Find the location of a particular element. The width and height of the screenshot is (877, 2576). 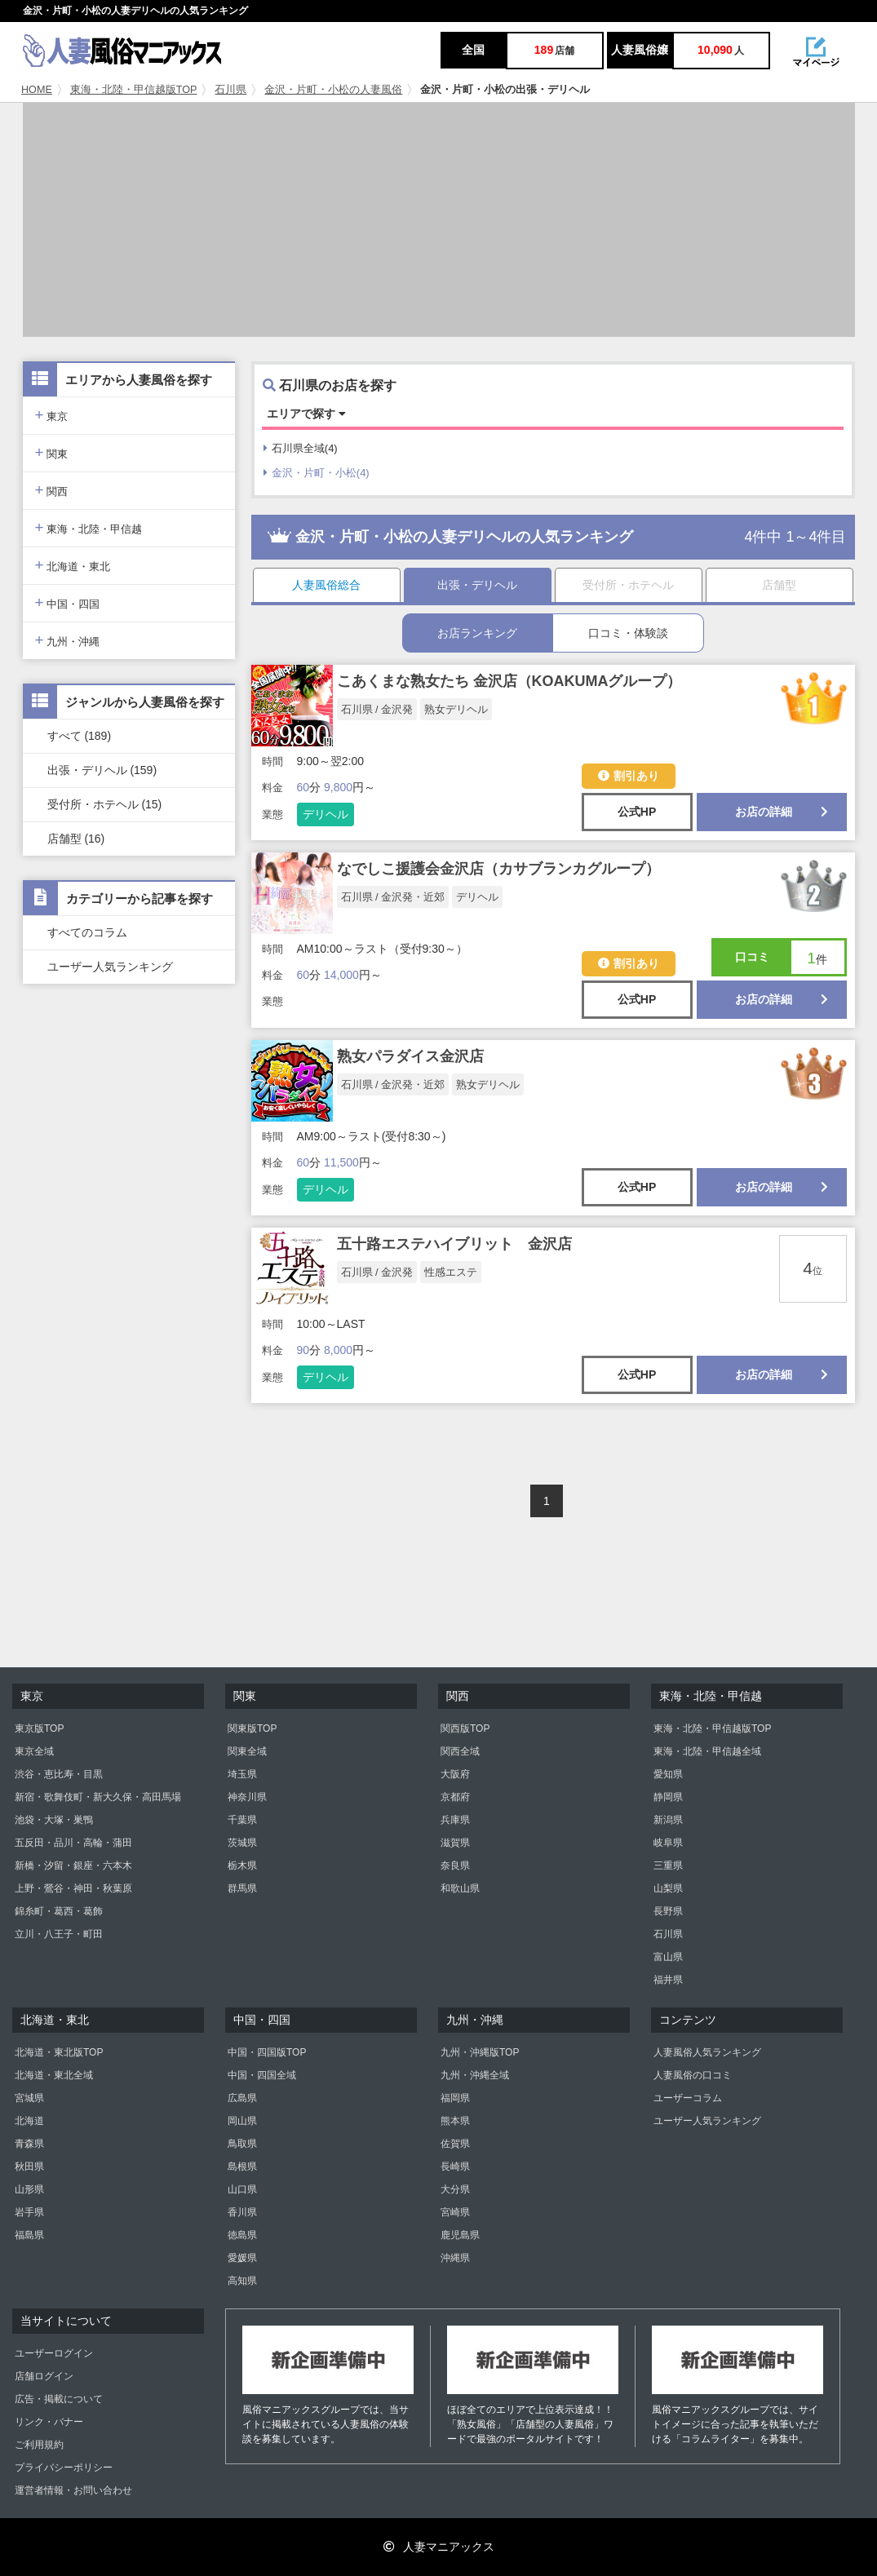

九州・沖縄 is located at coordinates (67, 639).